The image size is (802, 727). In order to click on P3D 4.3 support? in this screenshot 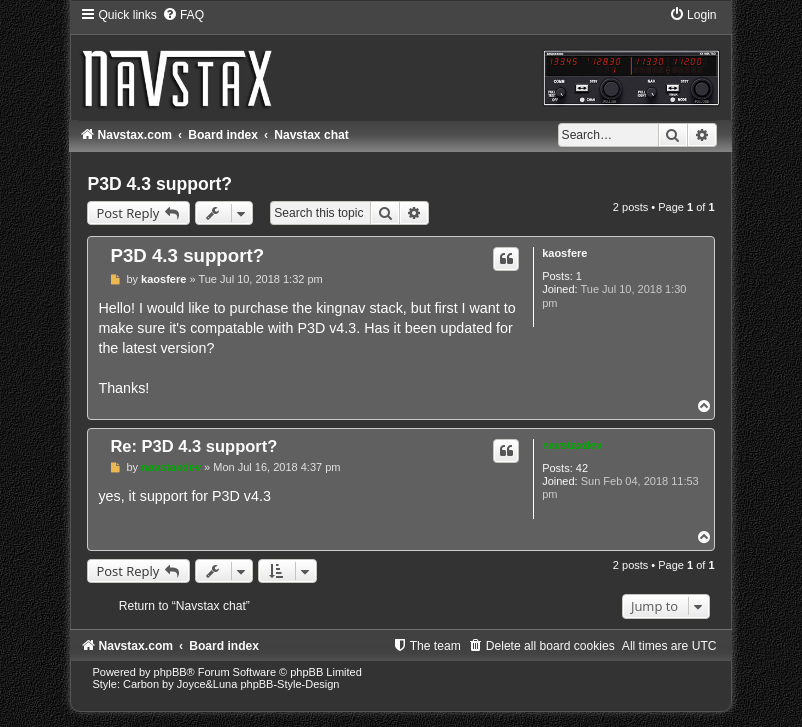, I will do `click(159, 184)`.